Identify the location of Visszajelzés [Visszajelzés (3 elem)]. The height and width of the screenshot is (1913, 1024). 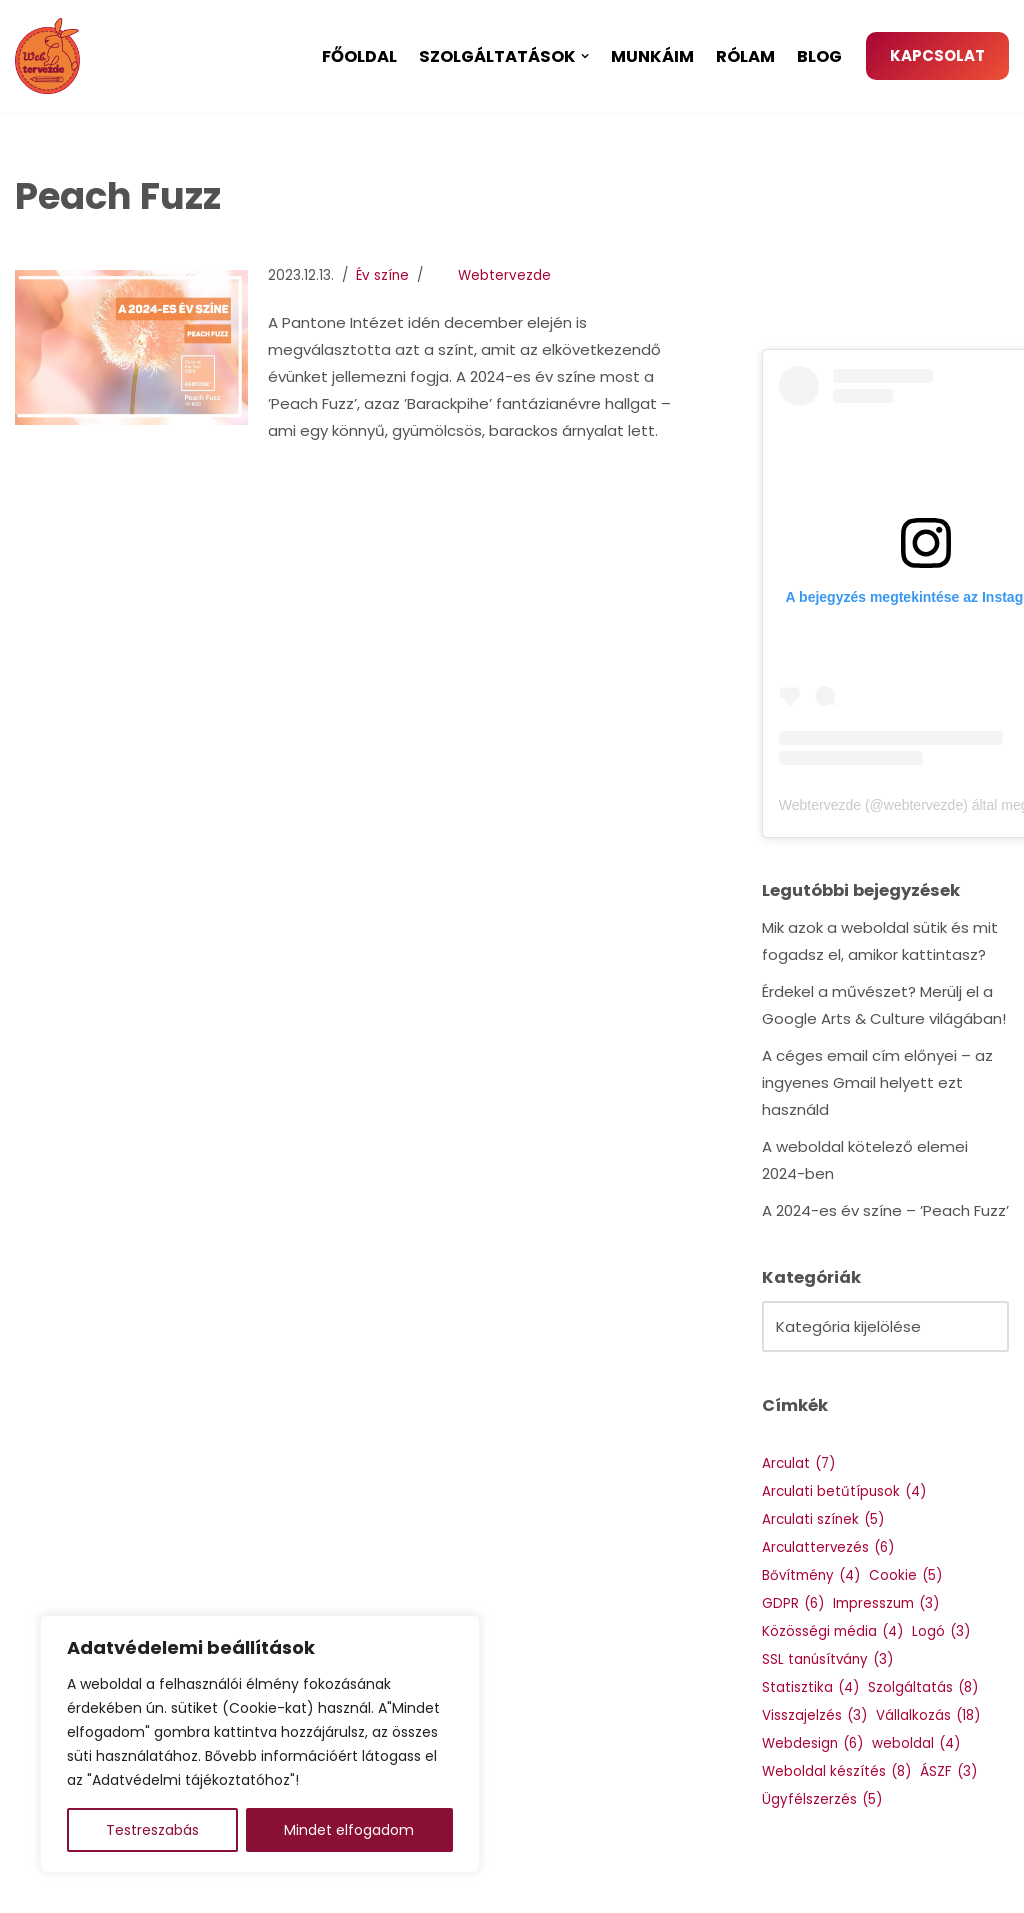
(814, 1715).